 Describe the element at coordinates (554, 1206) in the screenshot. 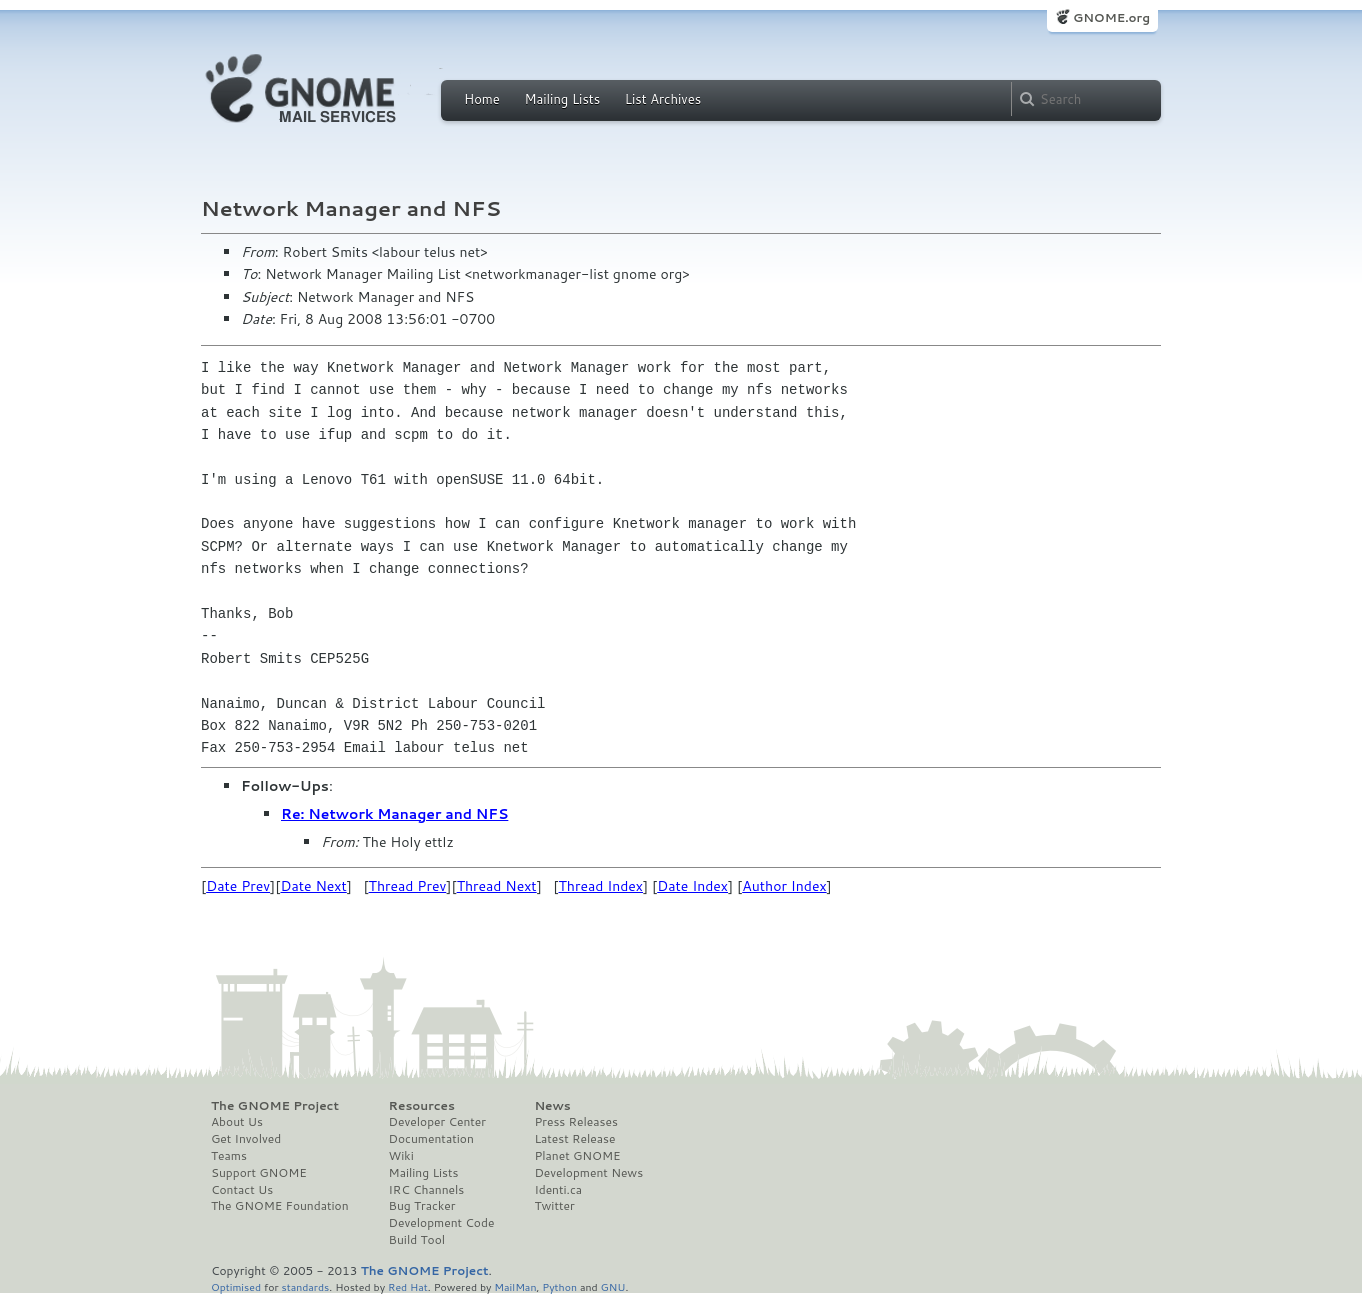

I see `Twitter` at that location.